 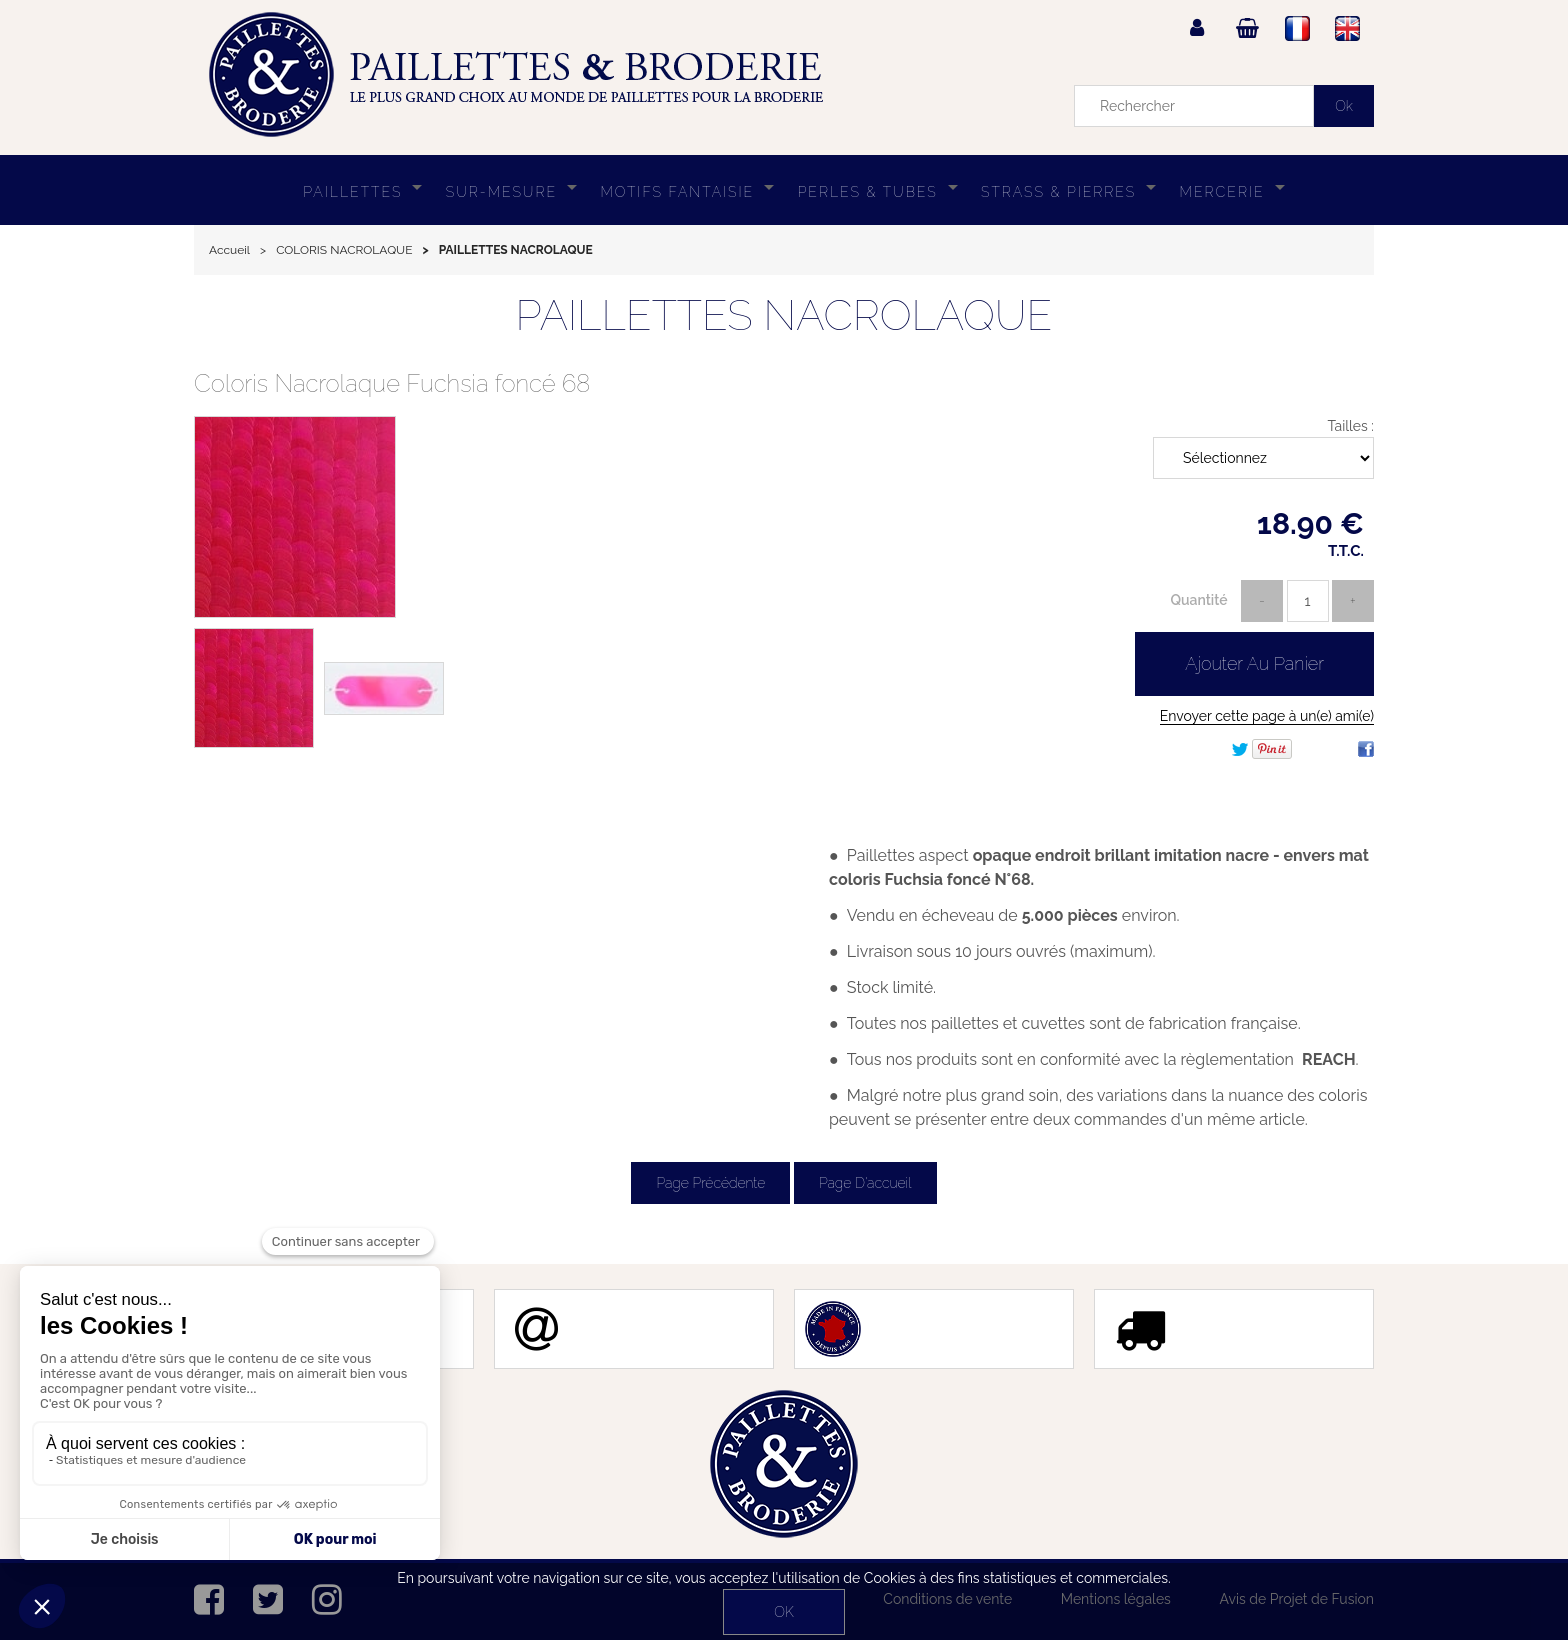 I want to click on OK, so click(x=783, y=1612).